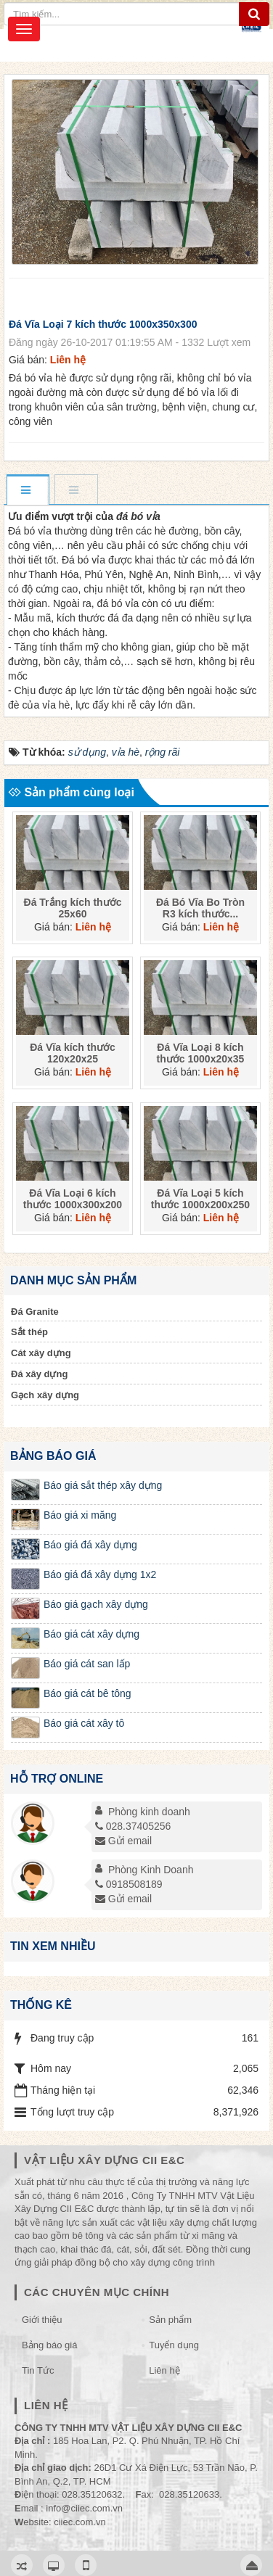 This screenshot has height=2576, width=273. What do you see at coordinates (72, 1198) in the screenshot?
I see `Đá Vĩa Loại 6 kích thước 1000x300x200` at bounding box center [72, 1198].